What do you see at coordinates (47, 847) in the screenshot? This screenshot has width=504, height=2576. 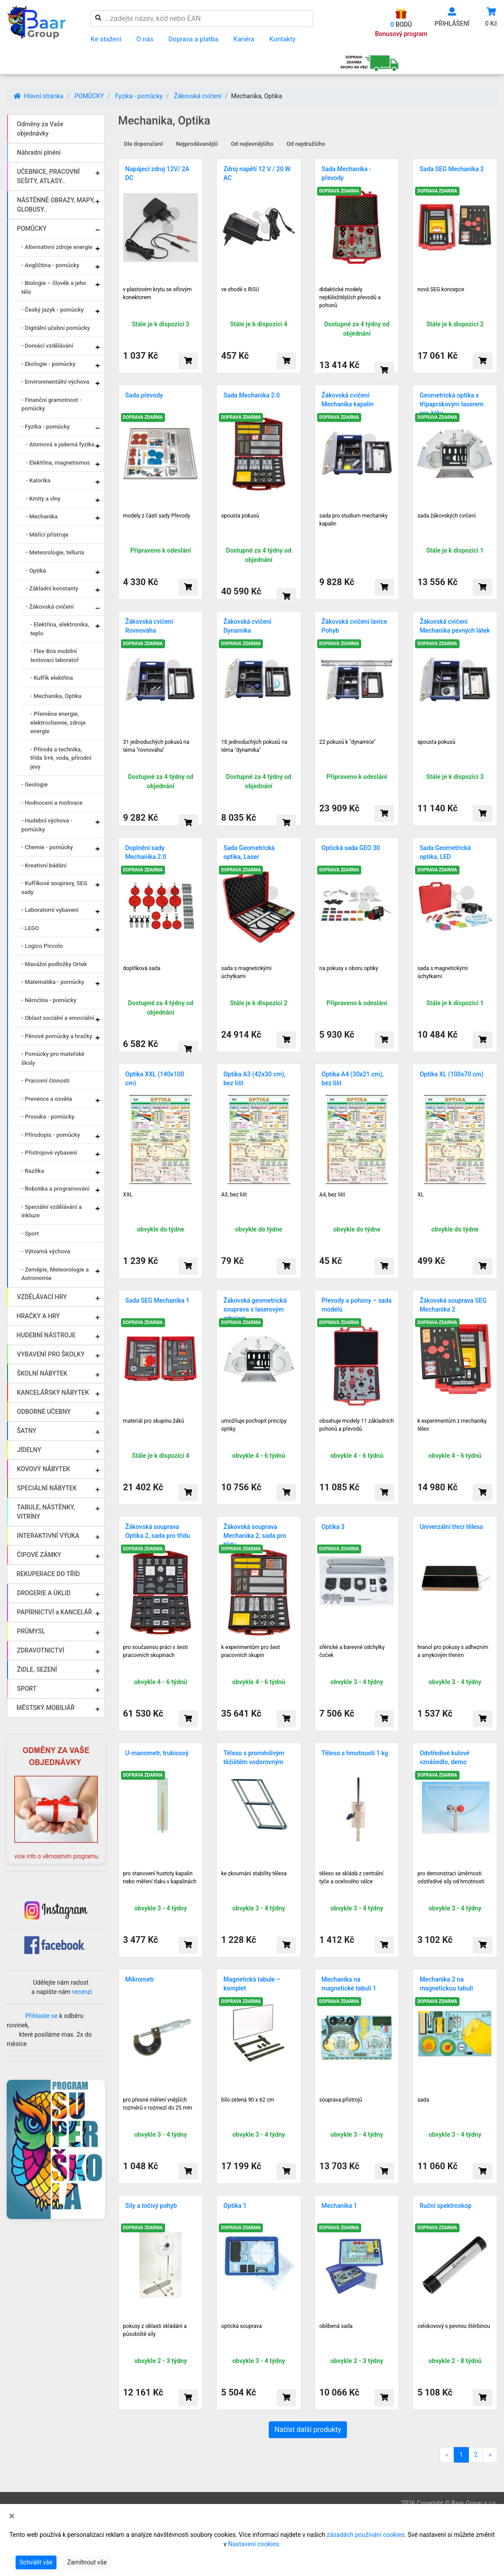 I see `- Chemie - pomůcky` at bounding box center [47, 847].